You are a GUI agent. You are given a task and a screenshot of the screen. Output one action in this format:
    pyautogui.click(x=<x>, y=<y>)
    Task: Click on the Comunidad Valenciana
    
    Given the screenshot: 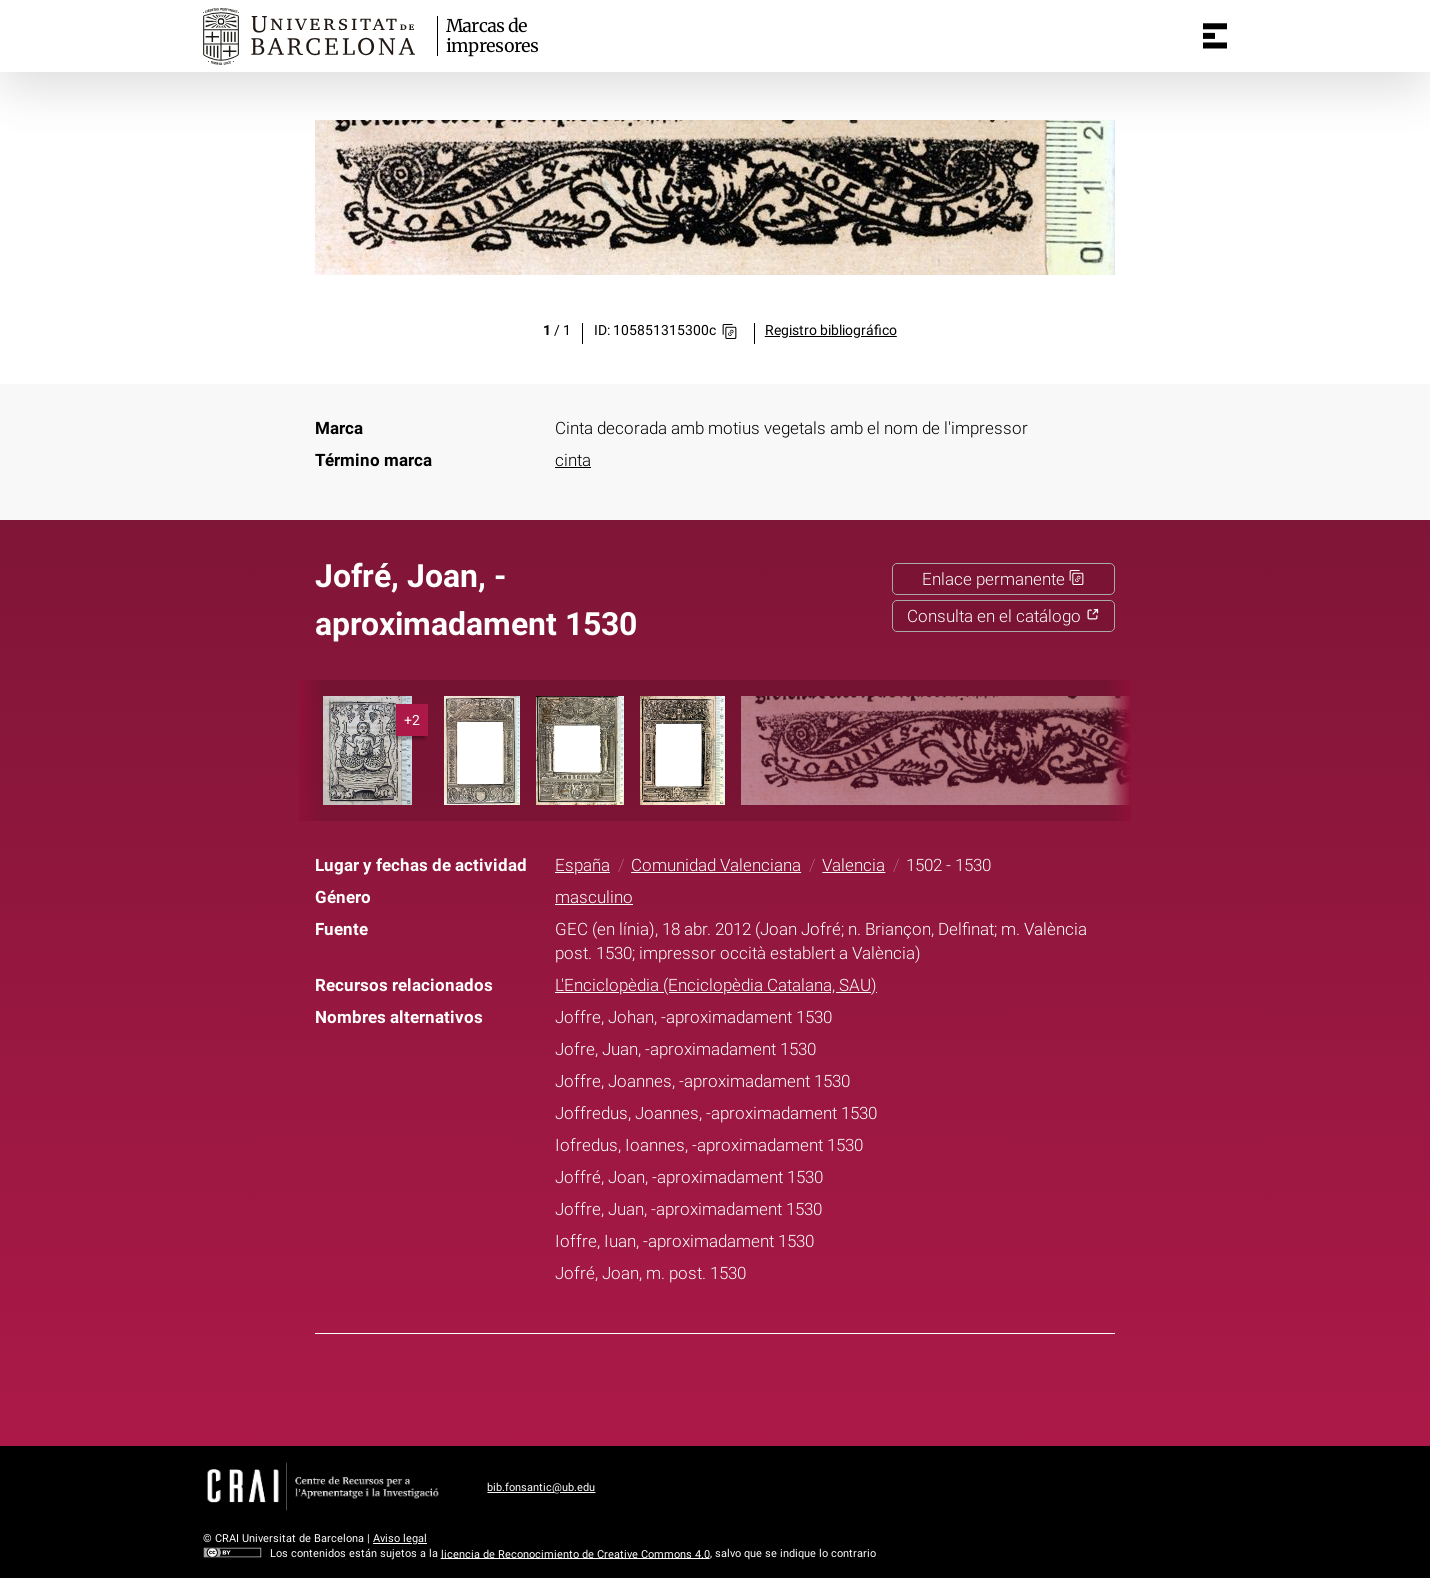 What is the action you would take?
    pyautogui.click(x=716, y=865)
    